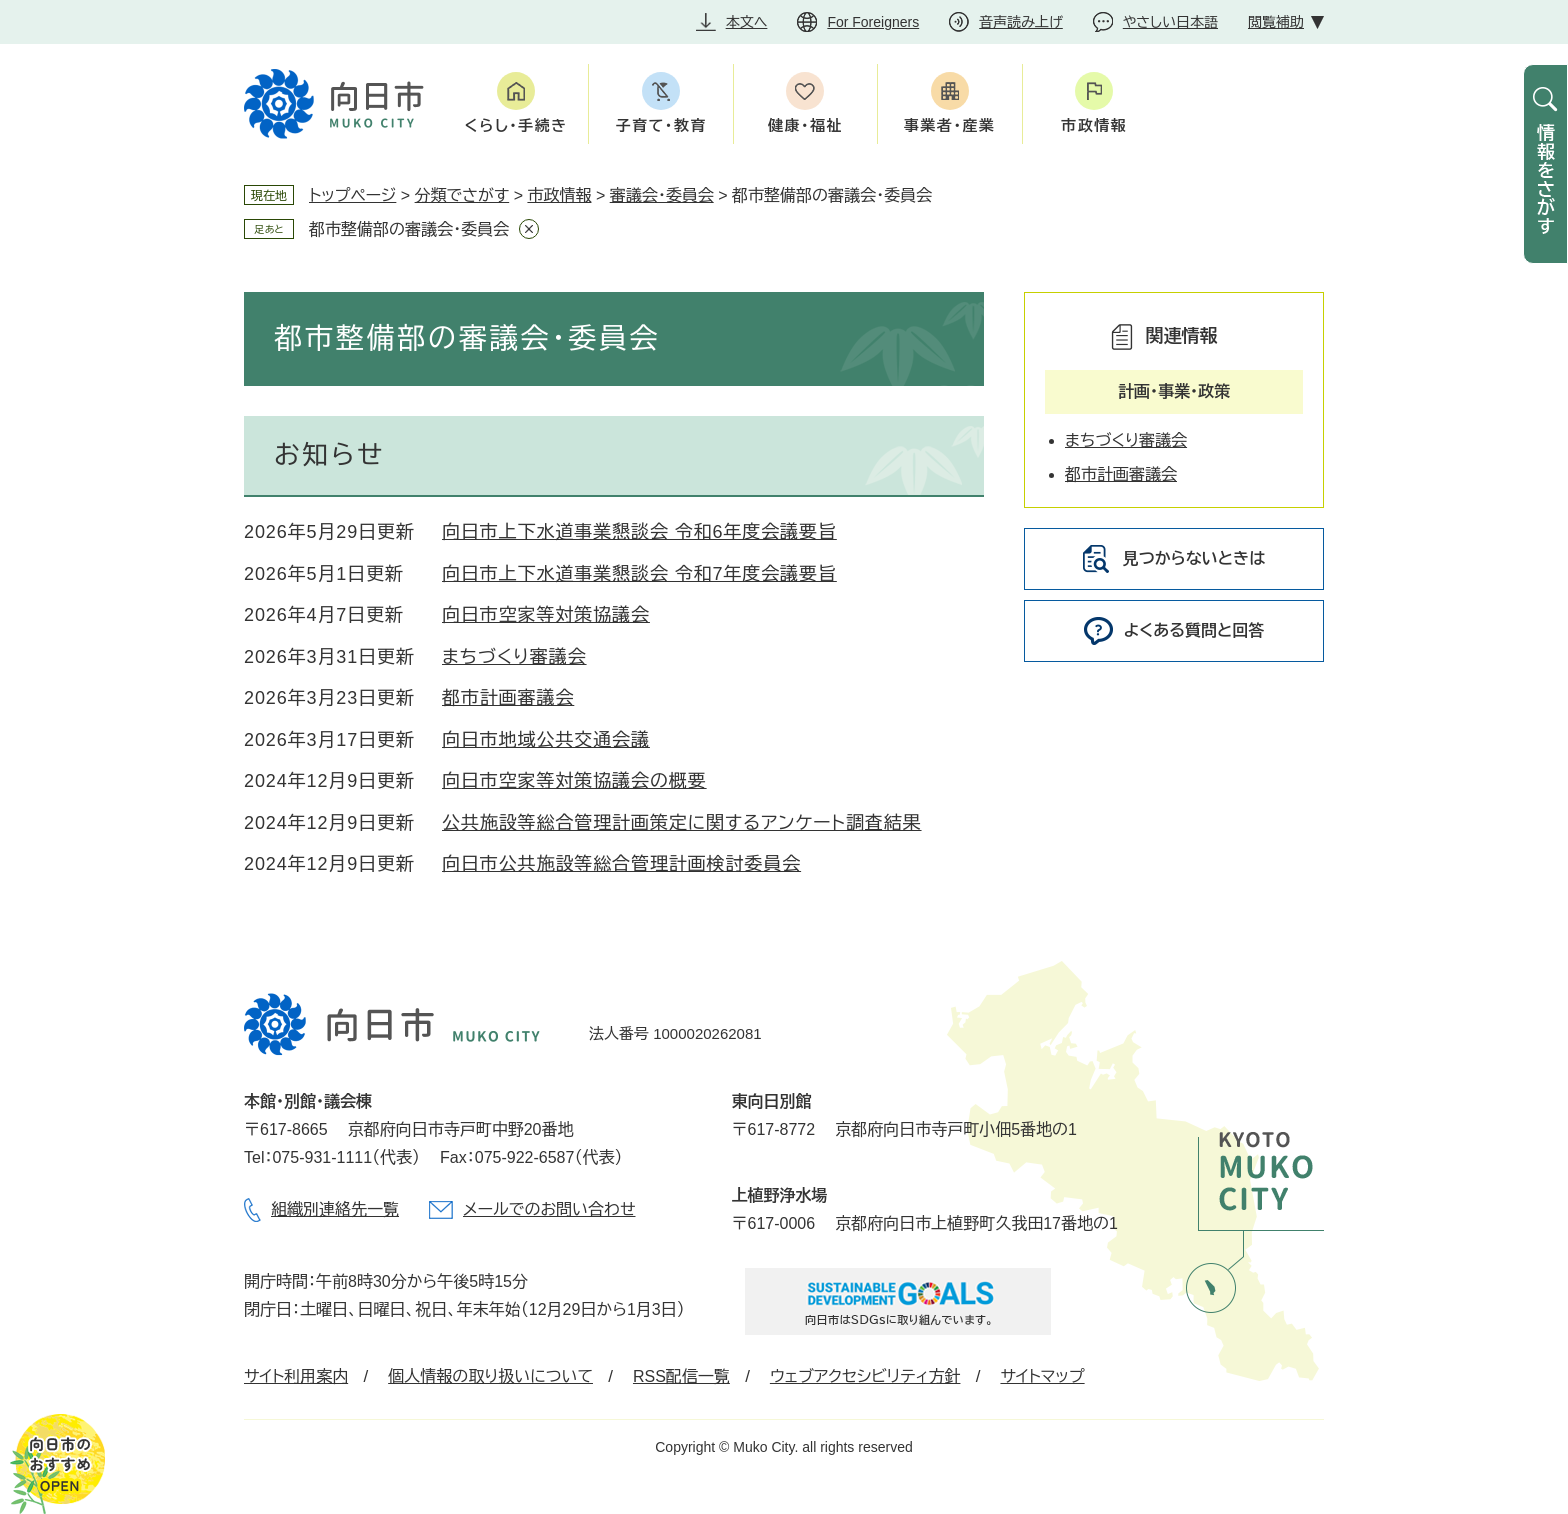 The width and height of the screenshot is (1568, 1514). I want to click on 審議会・委員会, so click(662, 195).